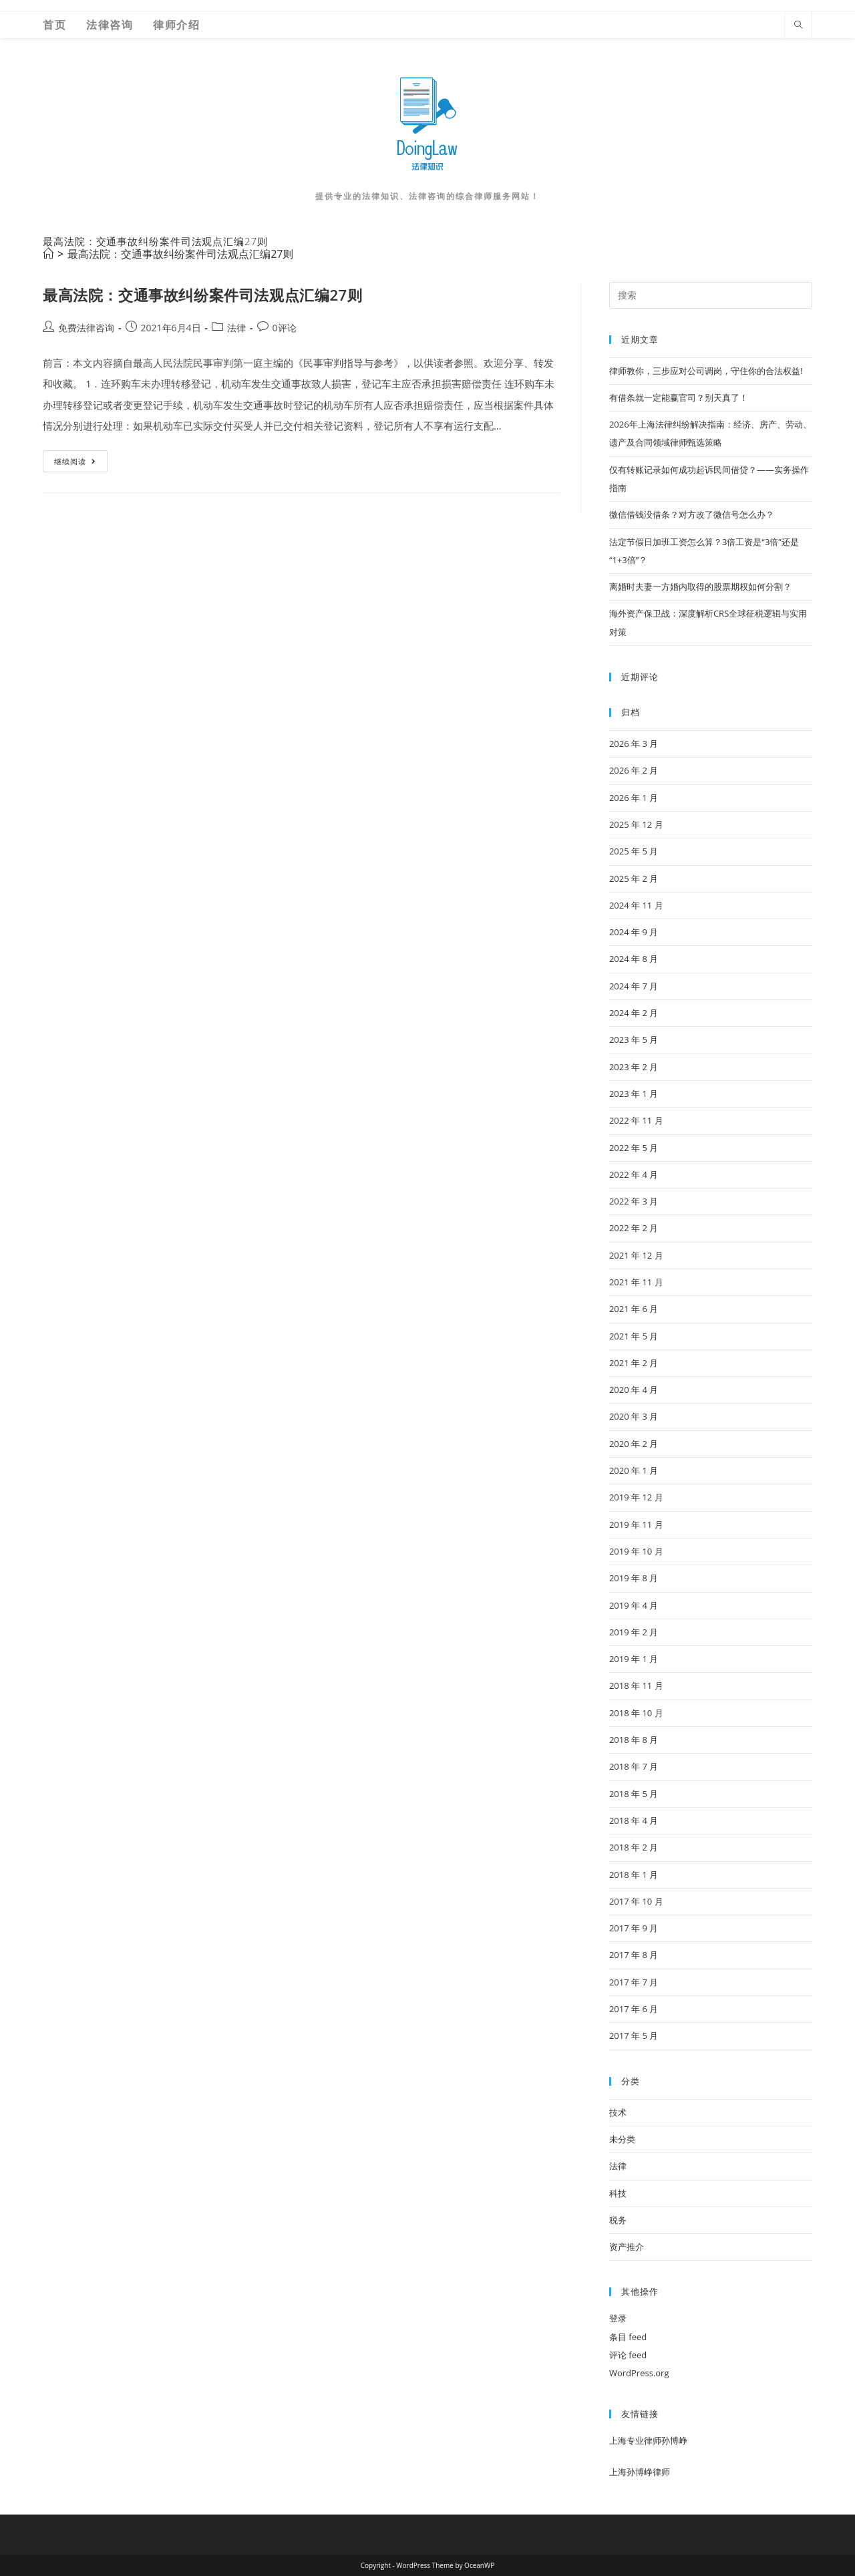  I want to click on 2022 年 4 月, so click(633, 1174).